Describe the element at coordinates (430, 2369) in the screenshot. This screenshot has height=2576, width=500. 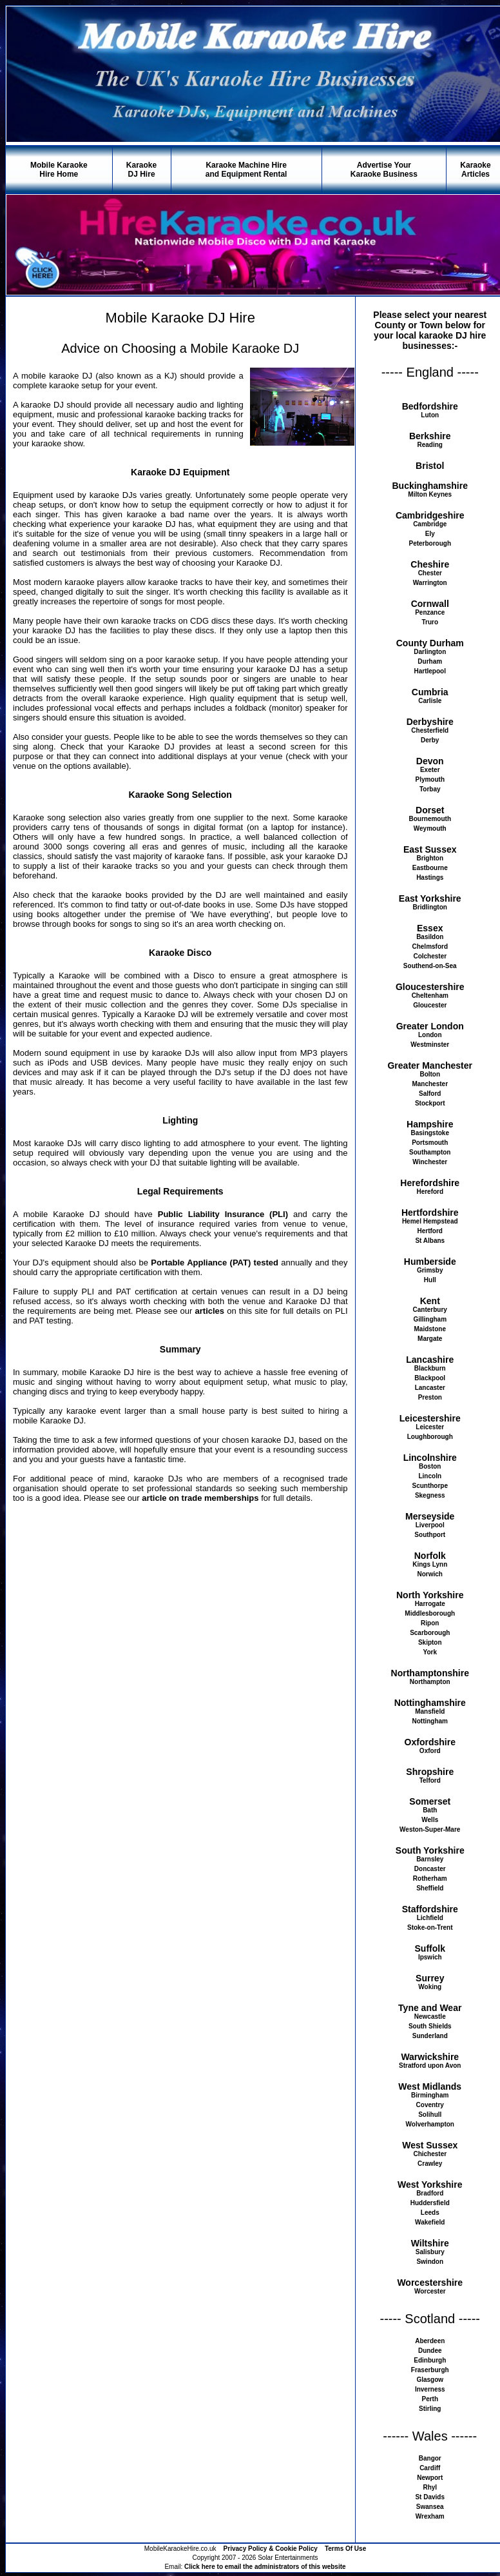
I see `Fraserburgh` at that location.